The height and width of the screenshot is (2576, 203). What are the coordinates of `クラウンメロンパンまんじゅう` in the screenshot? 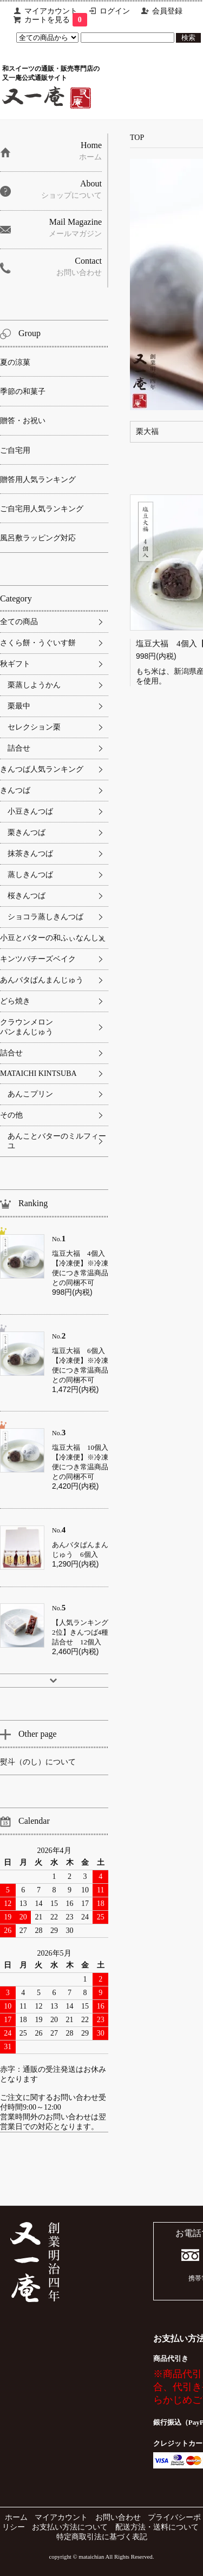 It's located at (26, 1027).